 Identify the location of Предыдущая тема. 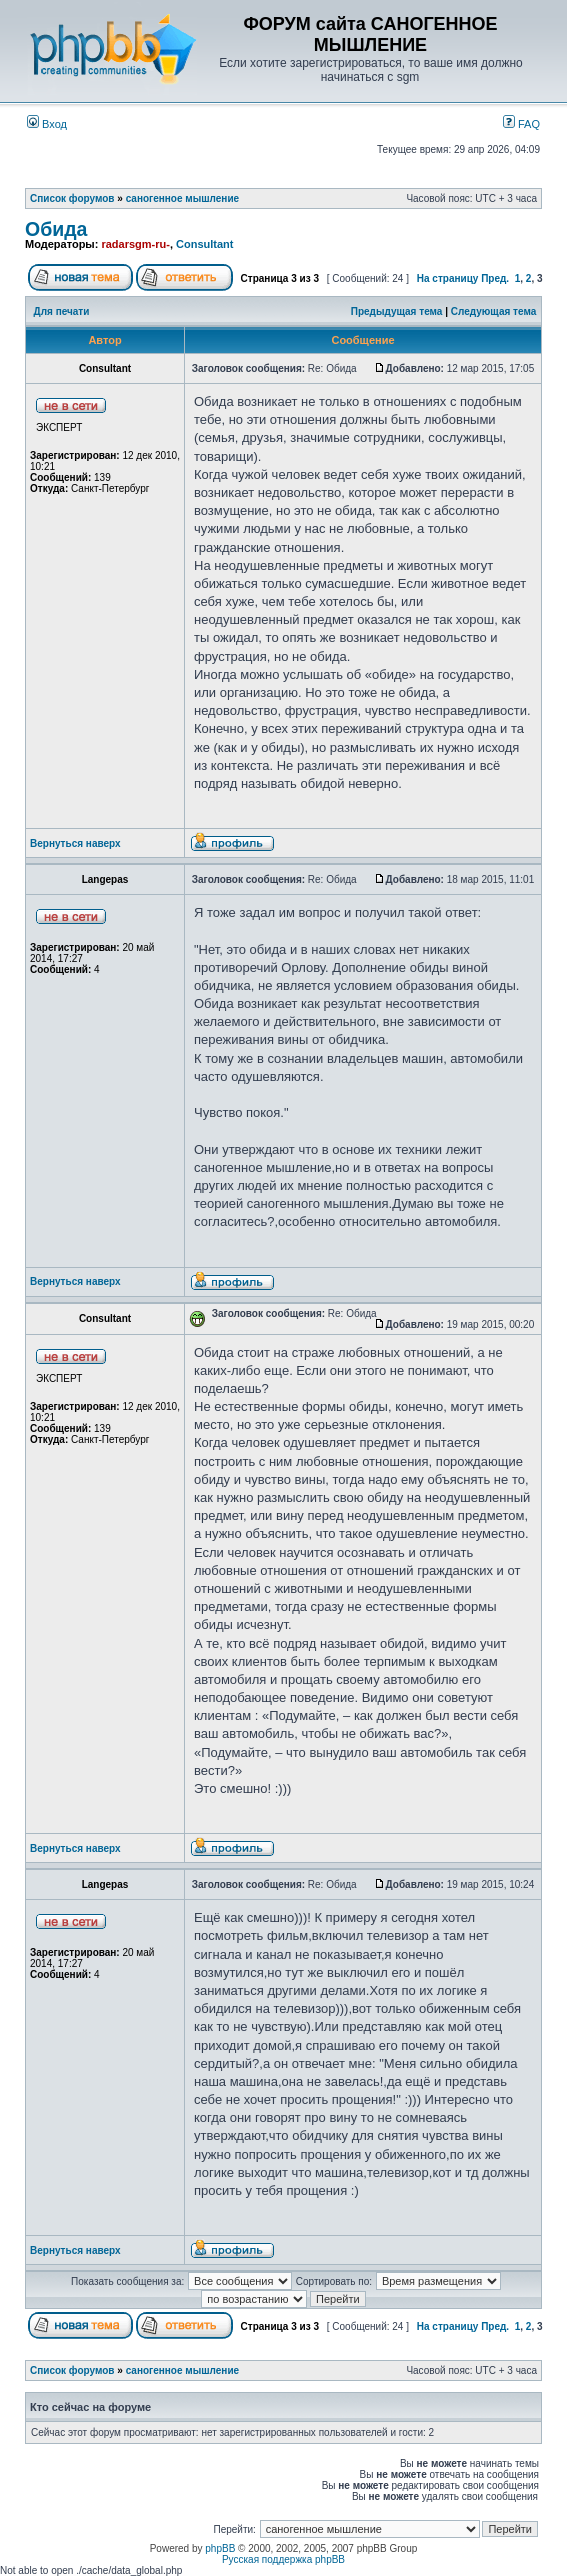
(397, 311).